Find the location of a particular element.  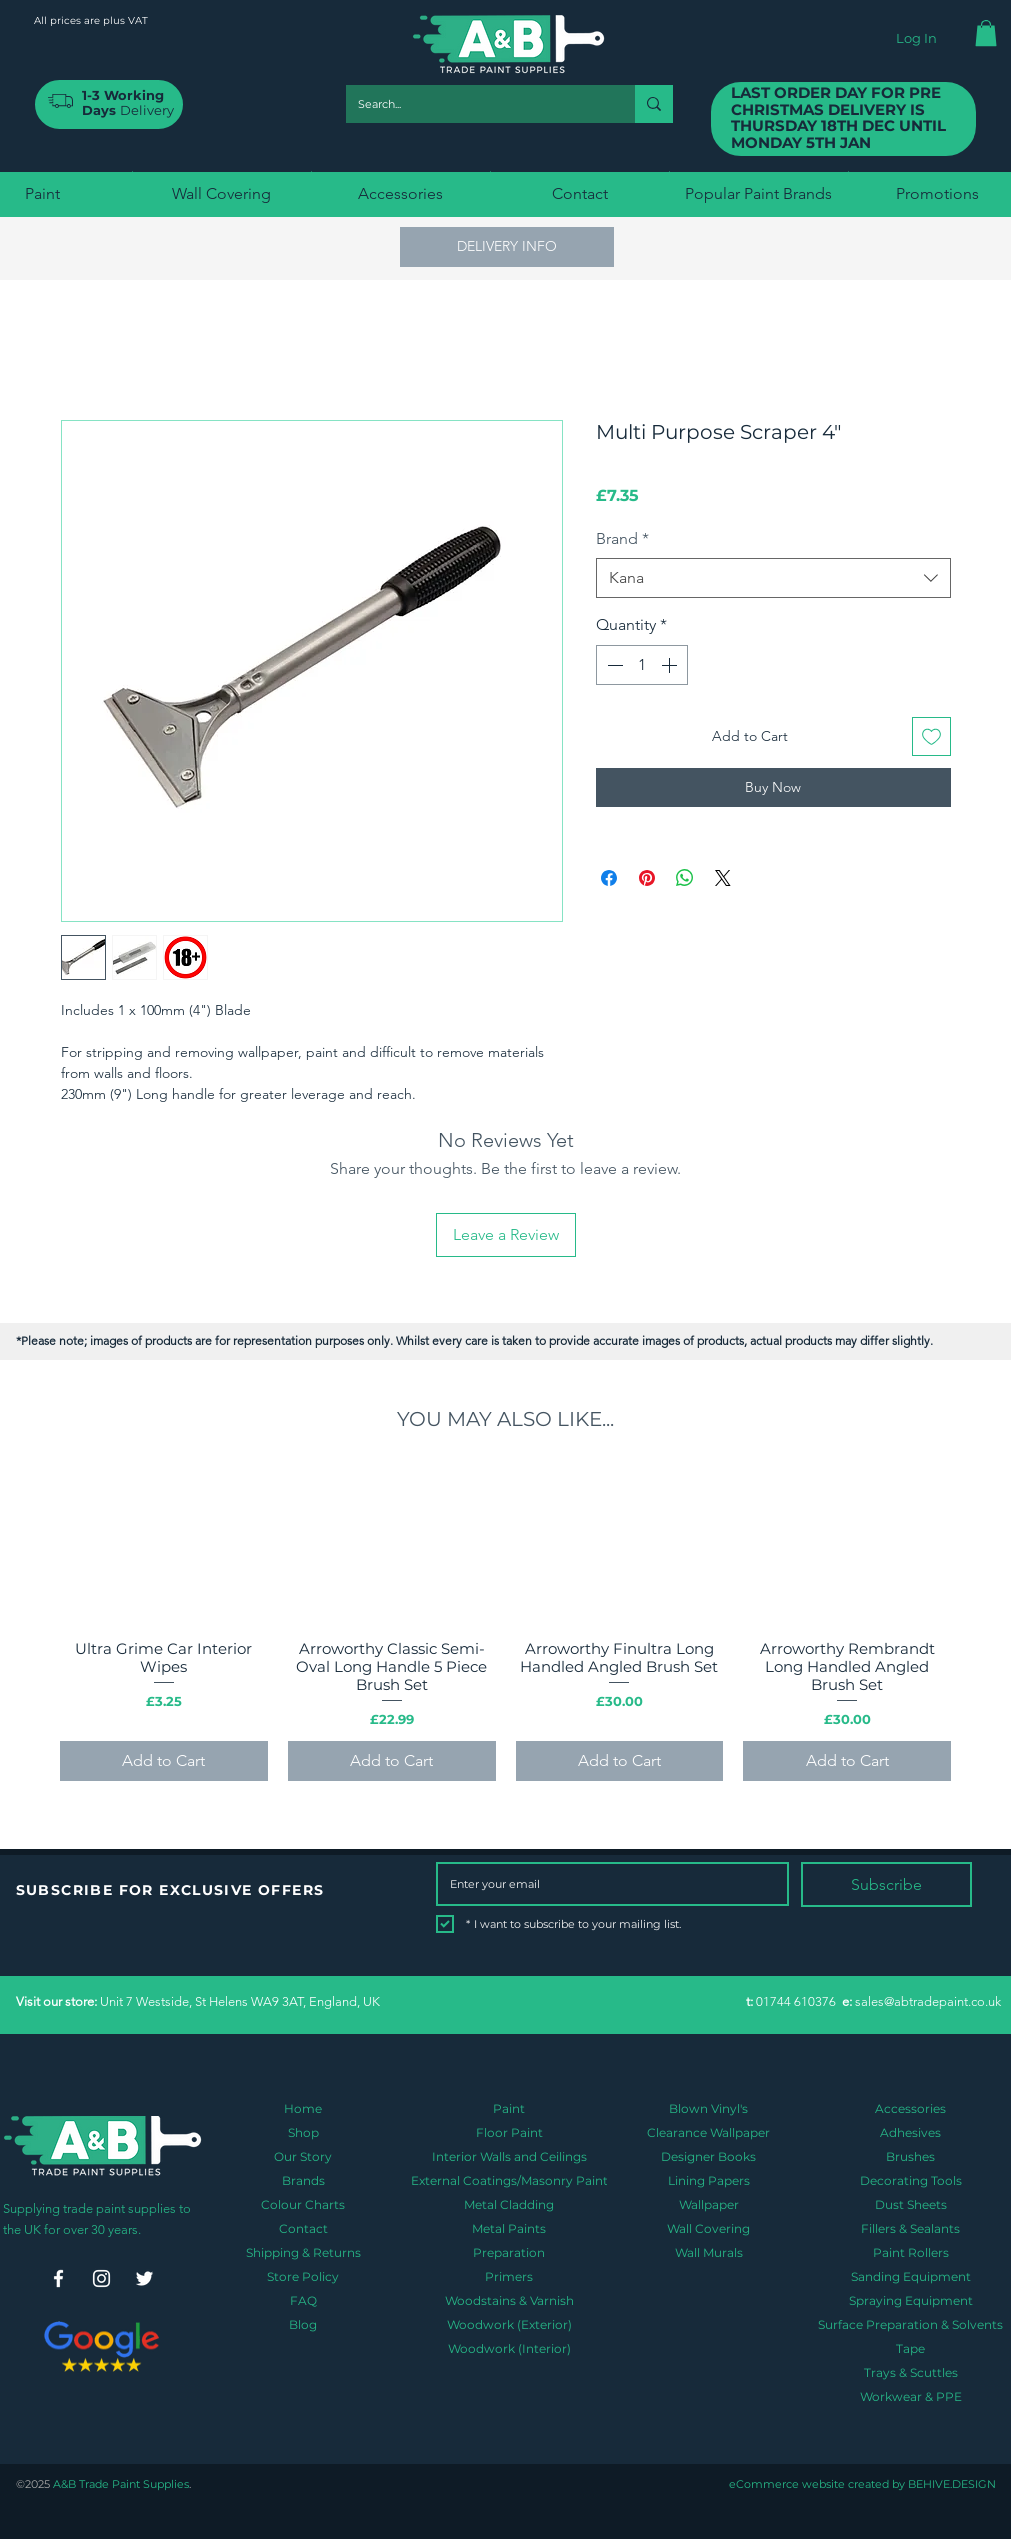

Paint is located at coordinates (509, 2108).